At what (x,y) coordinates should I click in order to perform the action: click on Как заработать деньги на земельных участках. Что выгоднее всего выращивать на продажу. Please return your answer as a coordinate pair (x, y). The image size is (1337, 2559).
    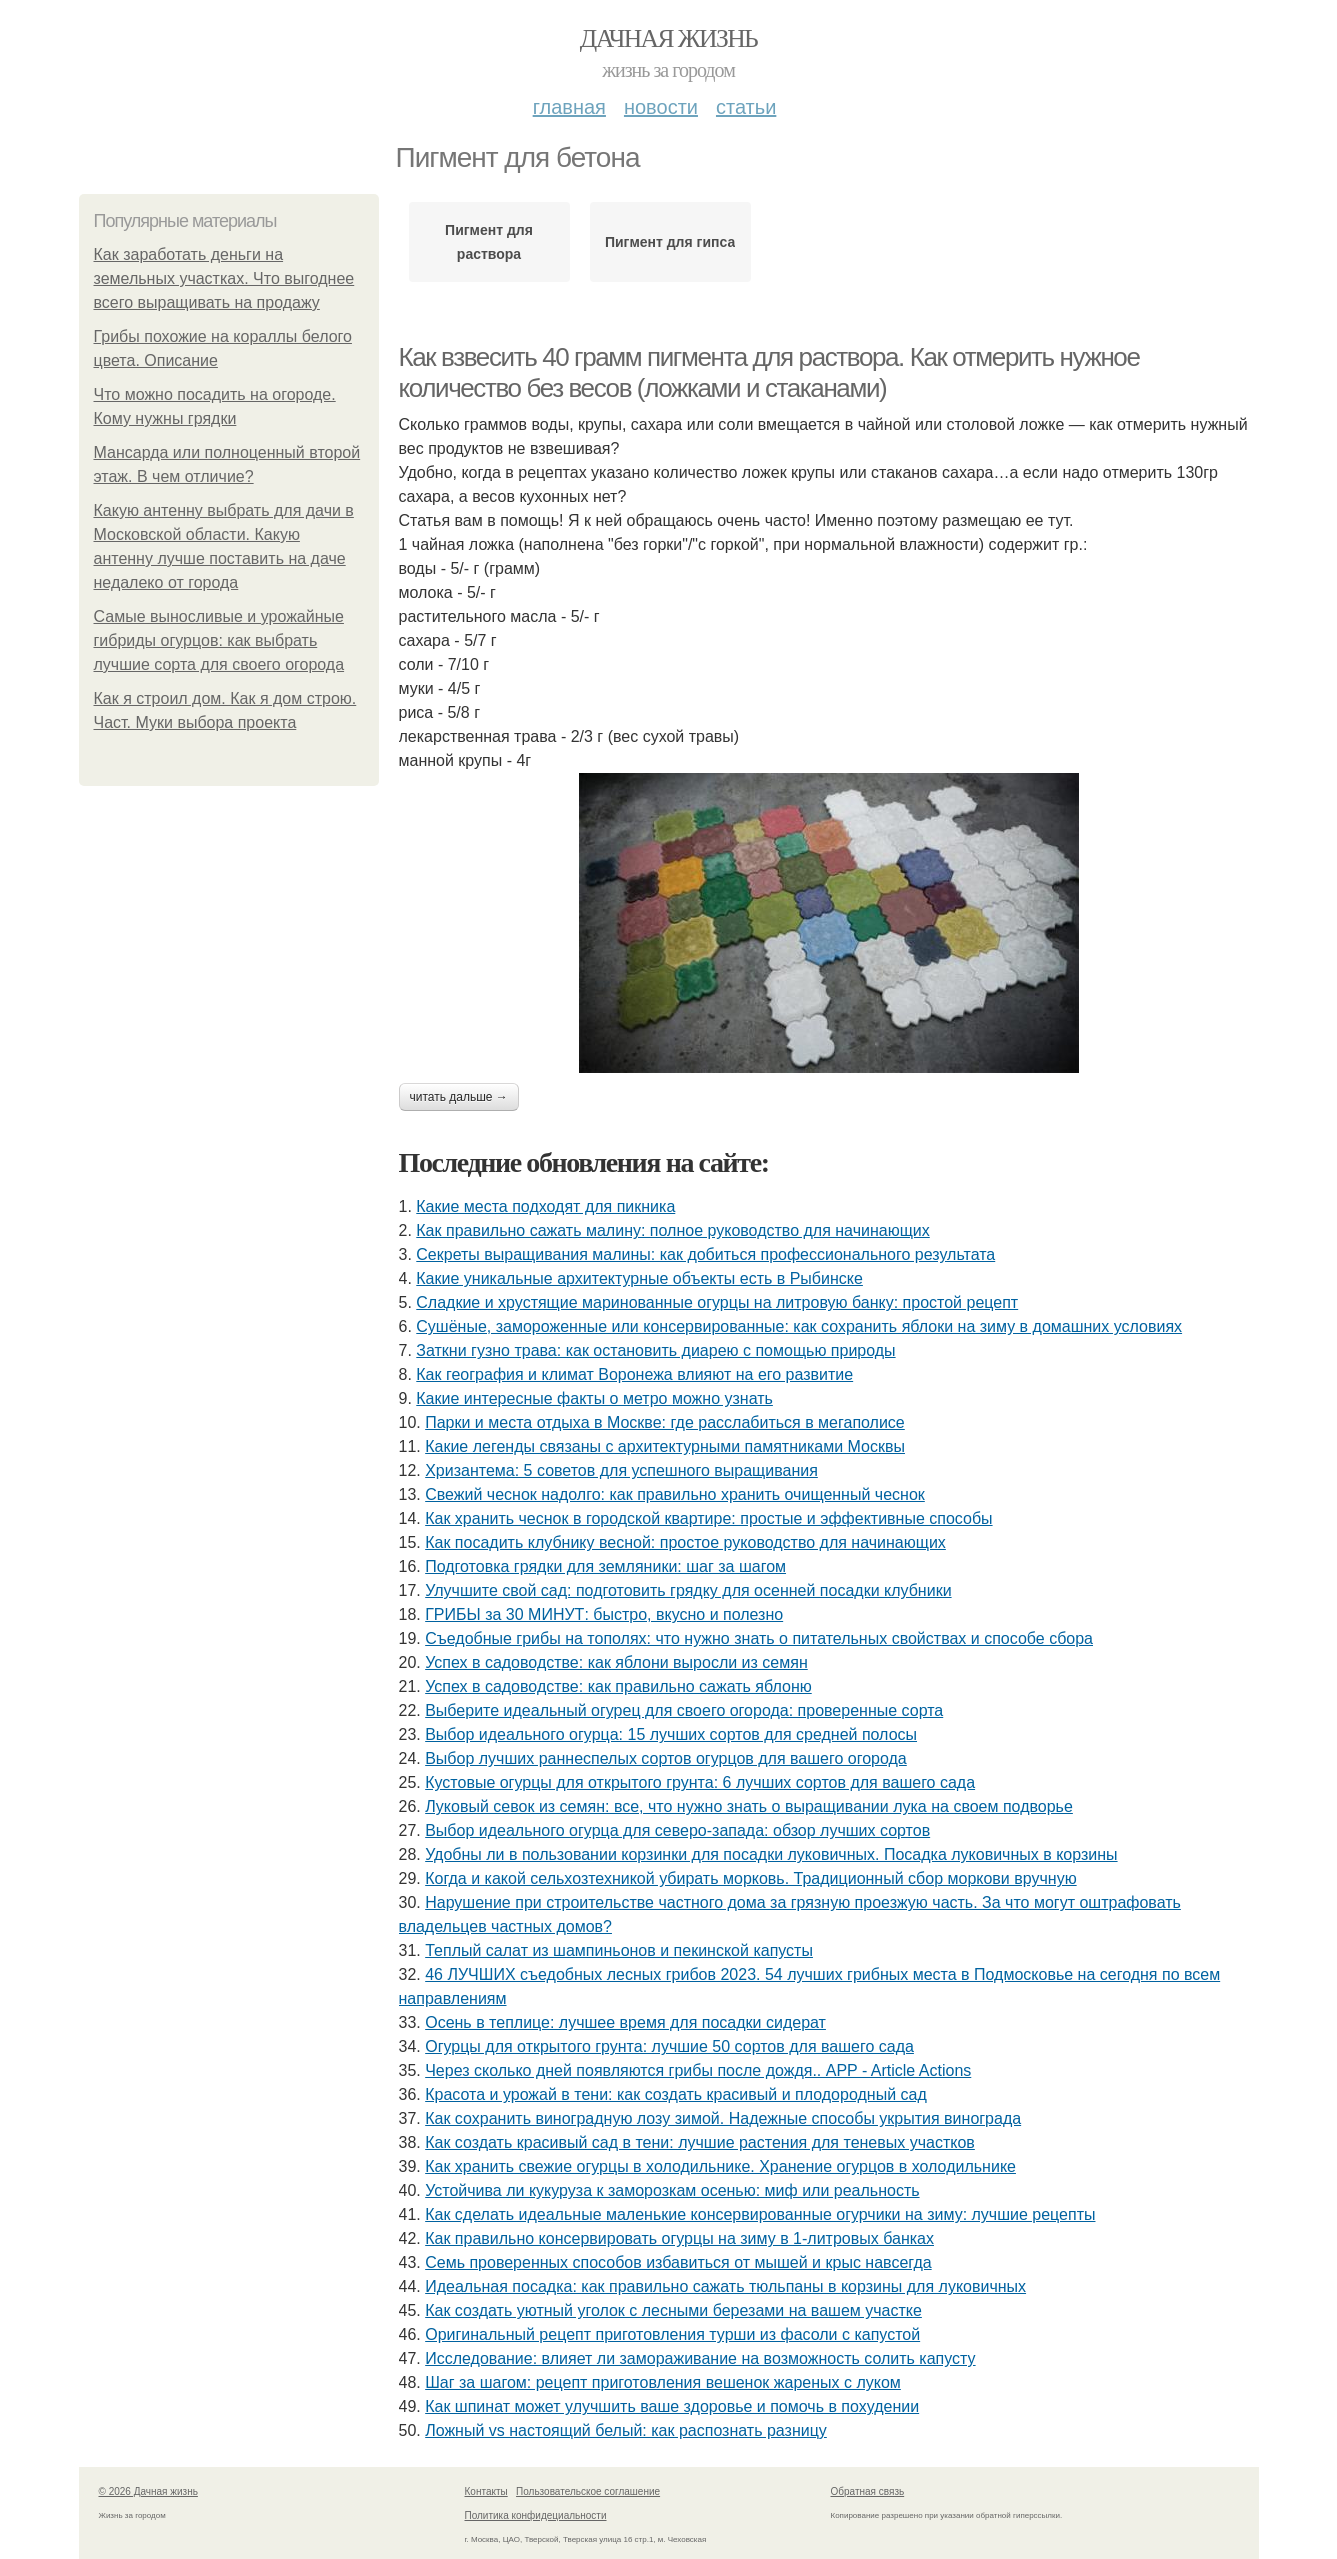
    Looking at the image, I should click on (224, 278).